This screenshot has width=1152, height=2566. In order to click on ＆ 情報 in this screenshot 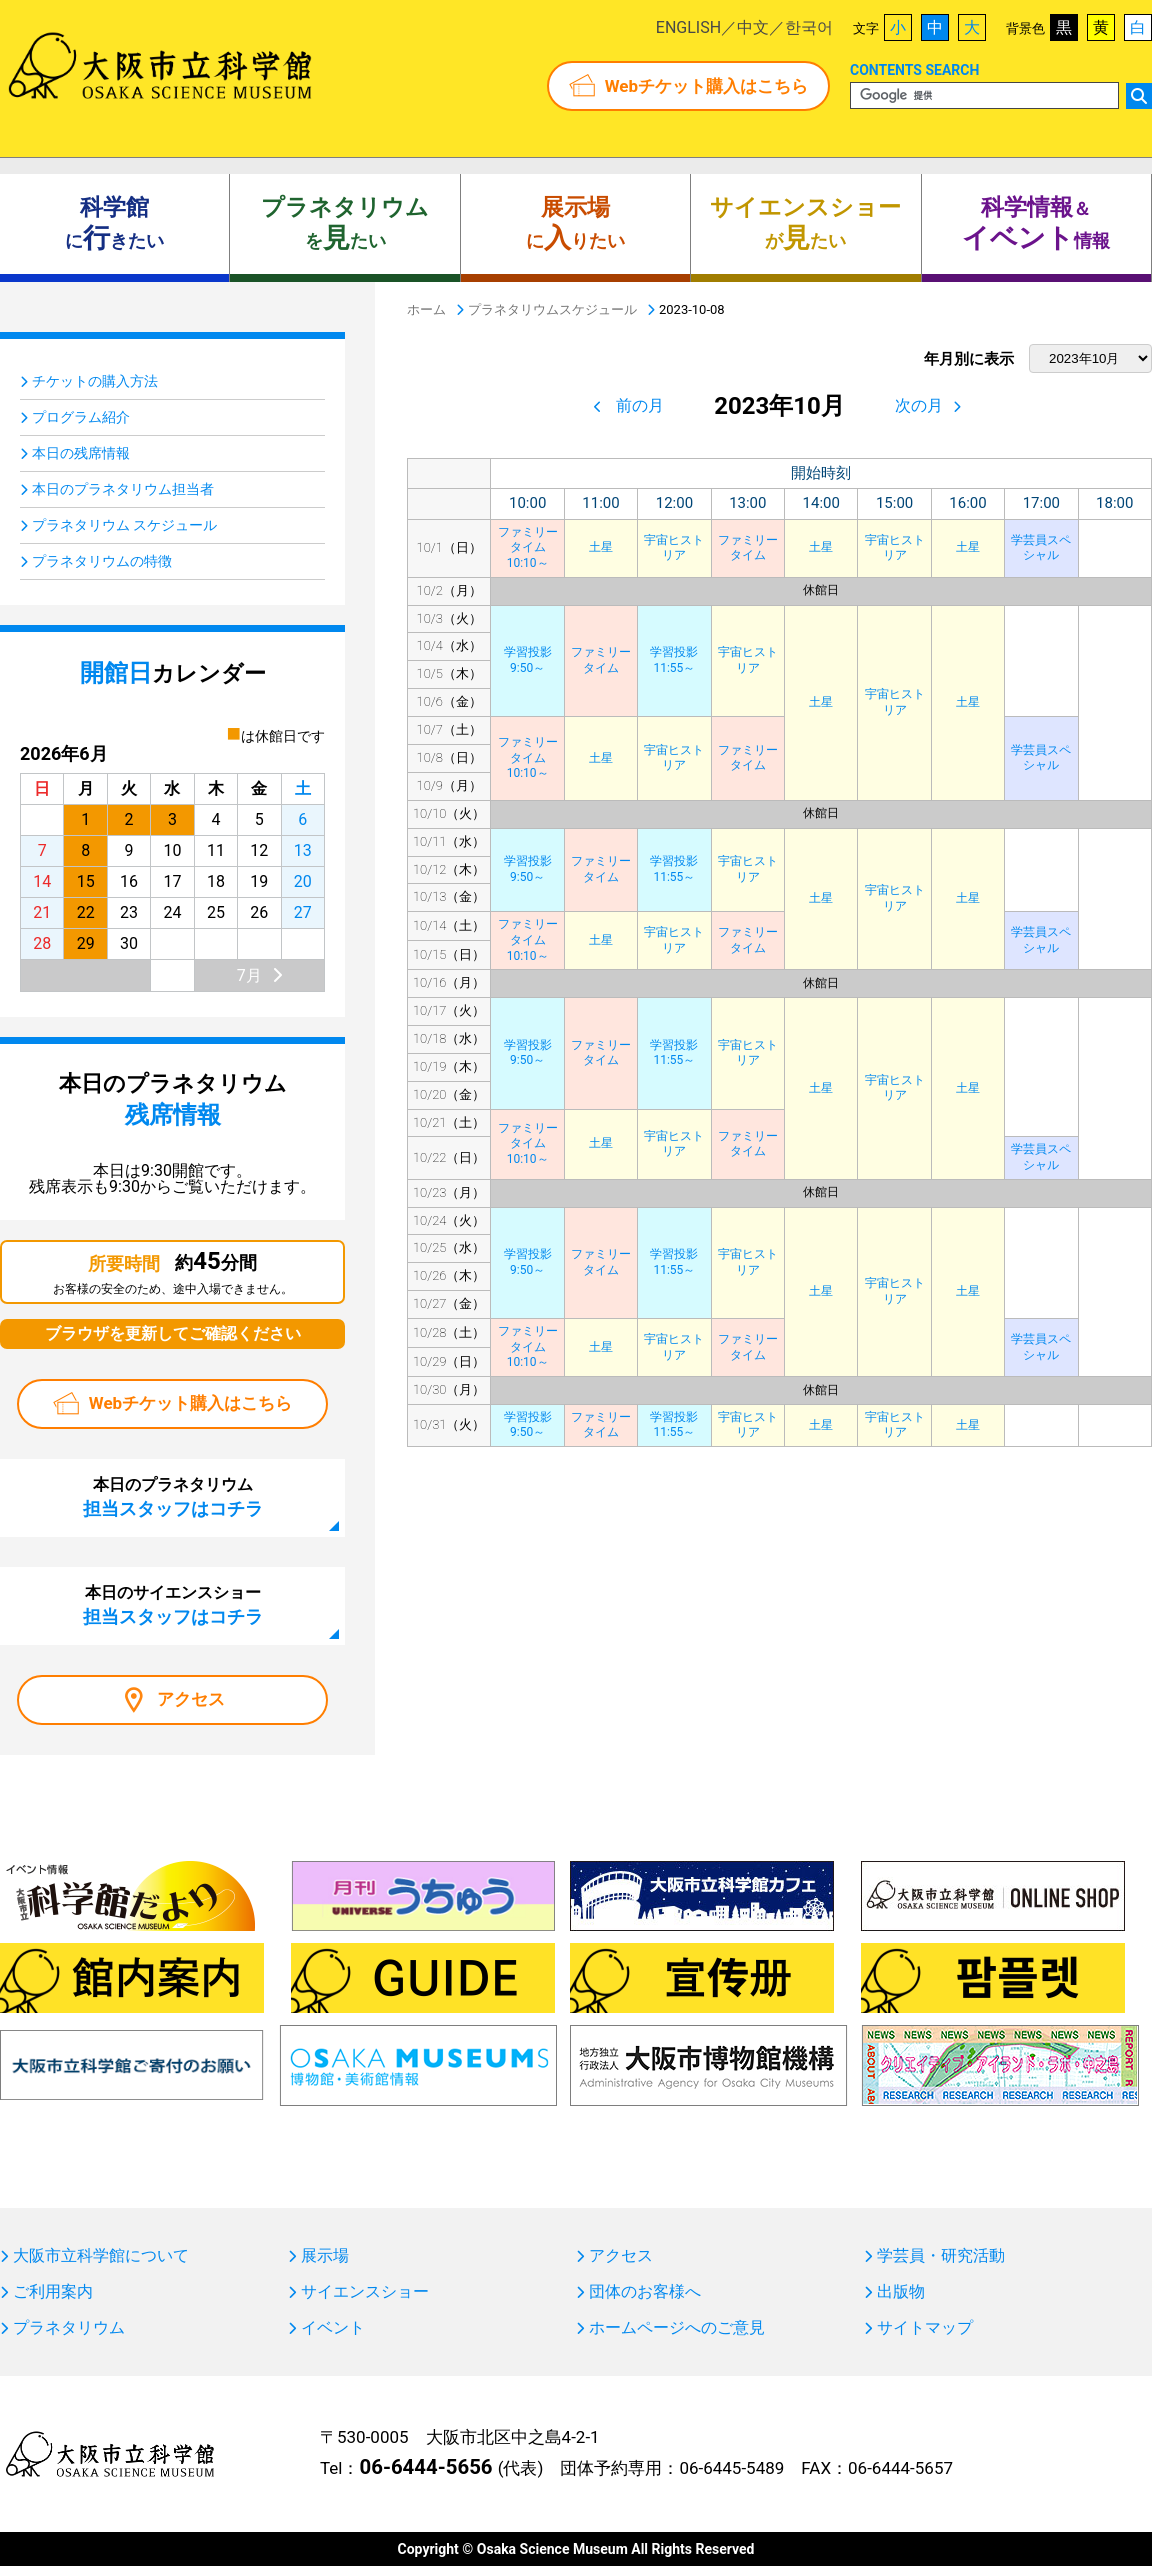, I will do `click(1036, 224)`.